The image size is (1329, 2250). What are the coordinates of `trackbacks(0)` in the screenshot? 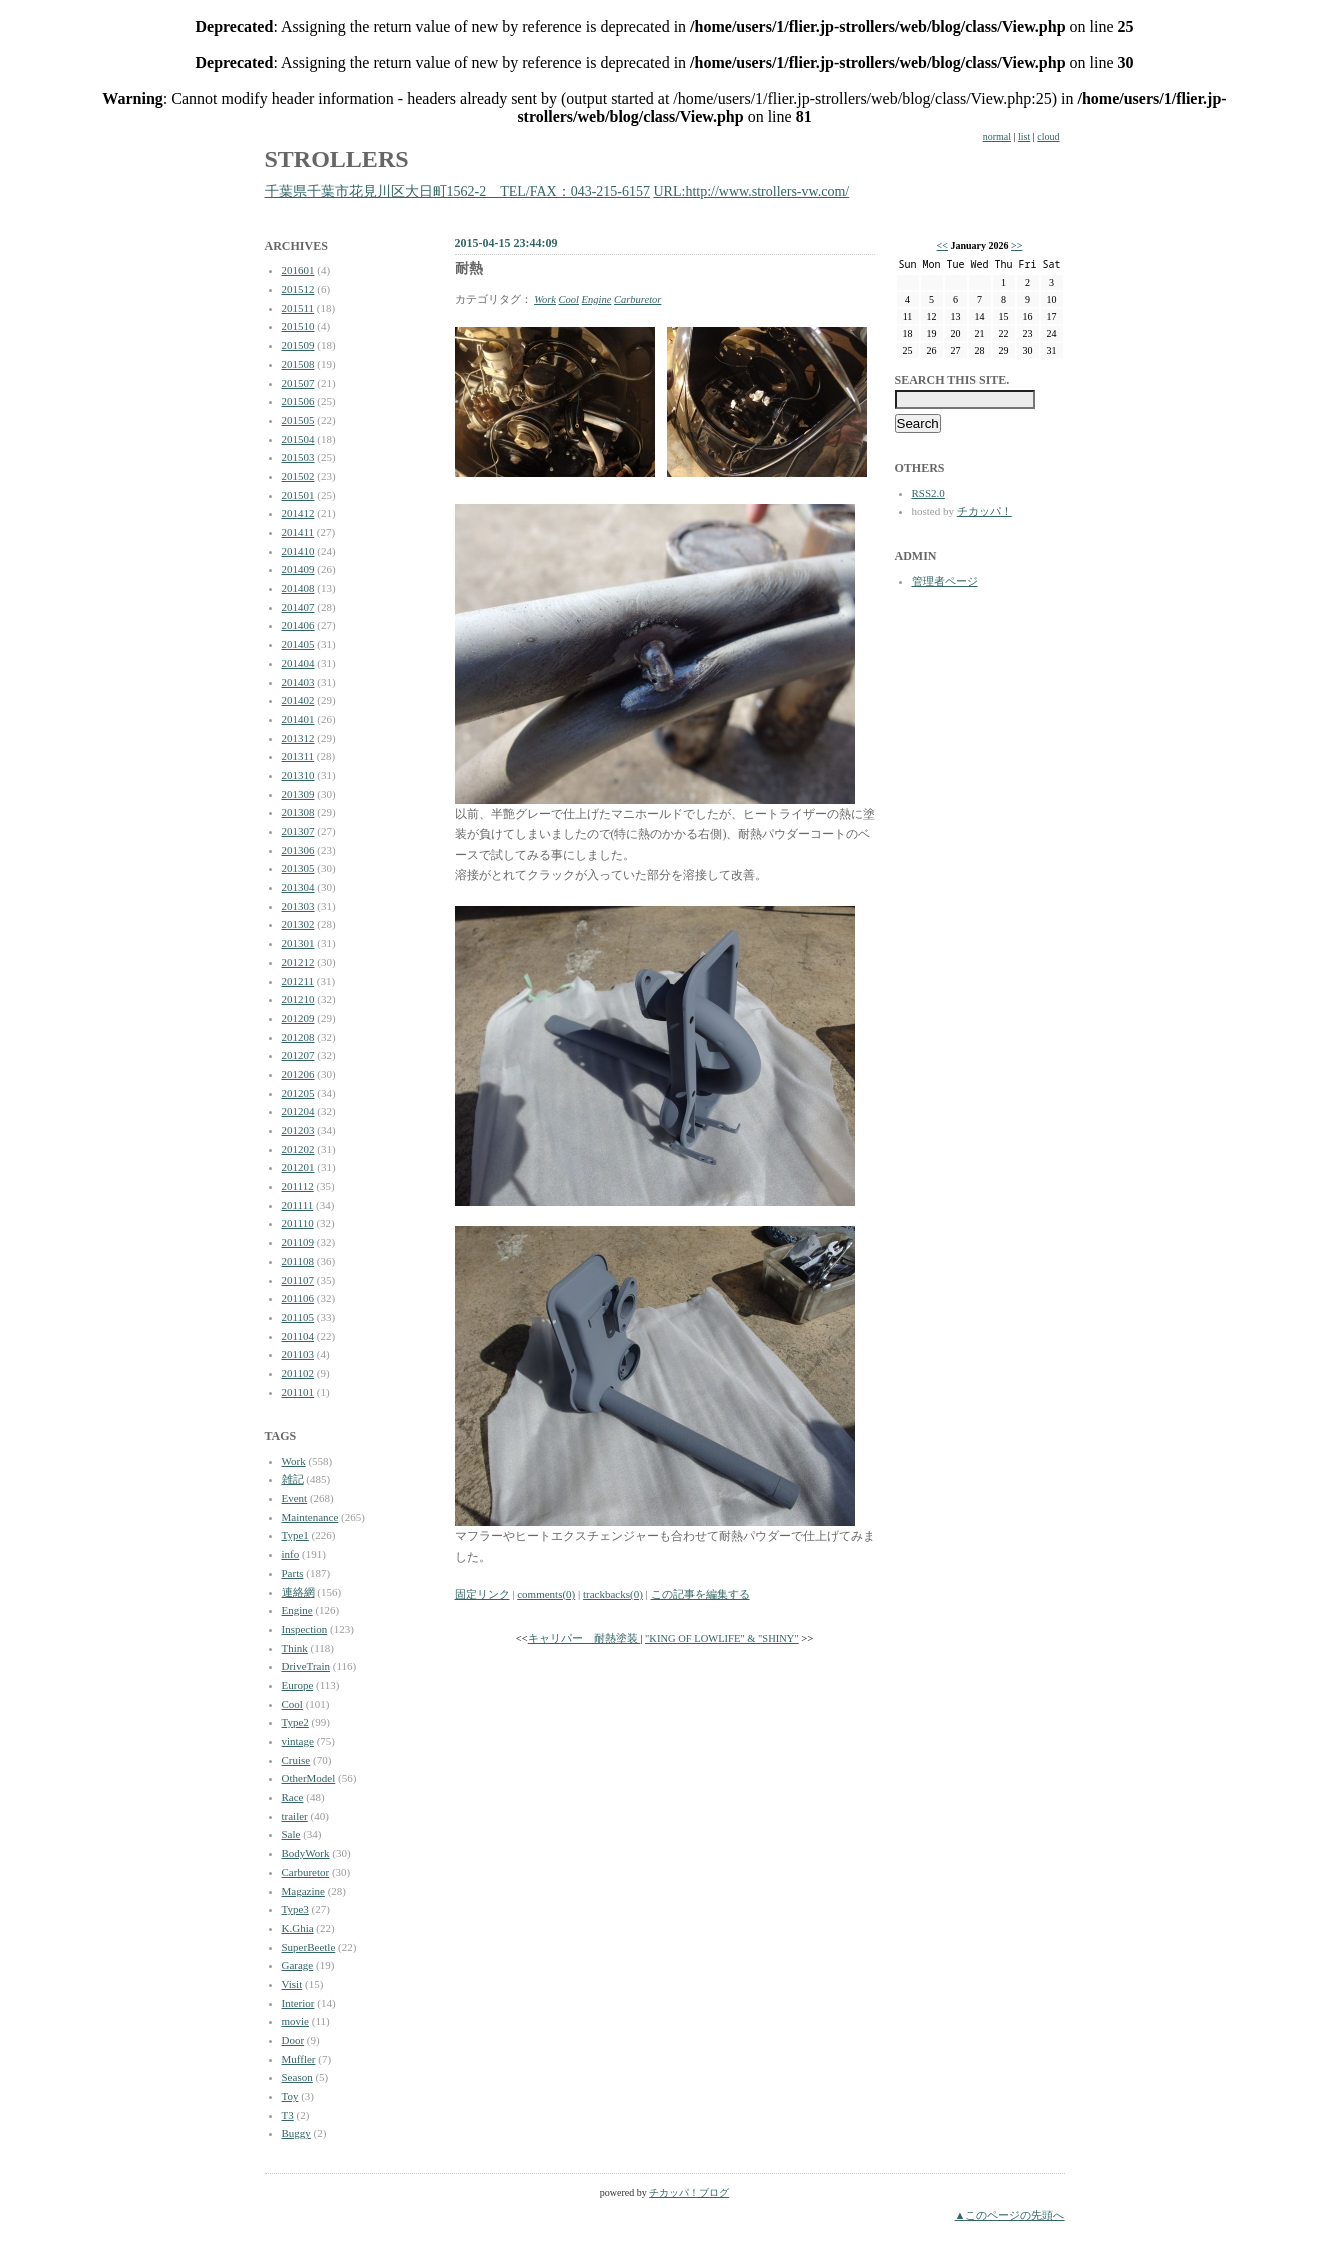 It's located at (613, 1594).